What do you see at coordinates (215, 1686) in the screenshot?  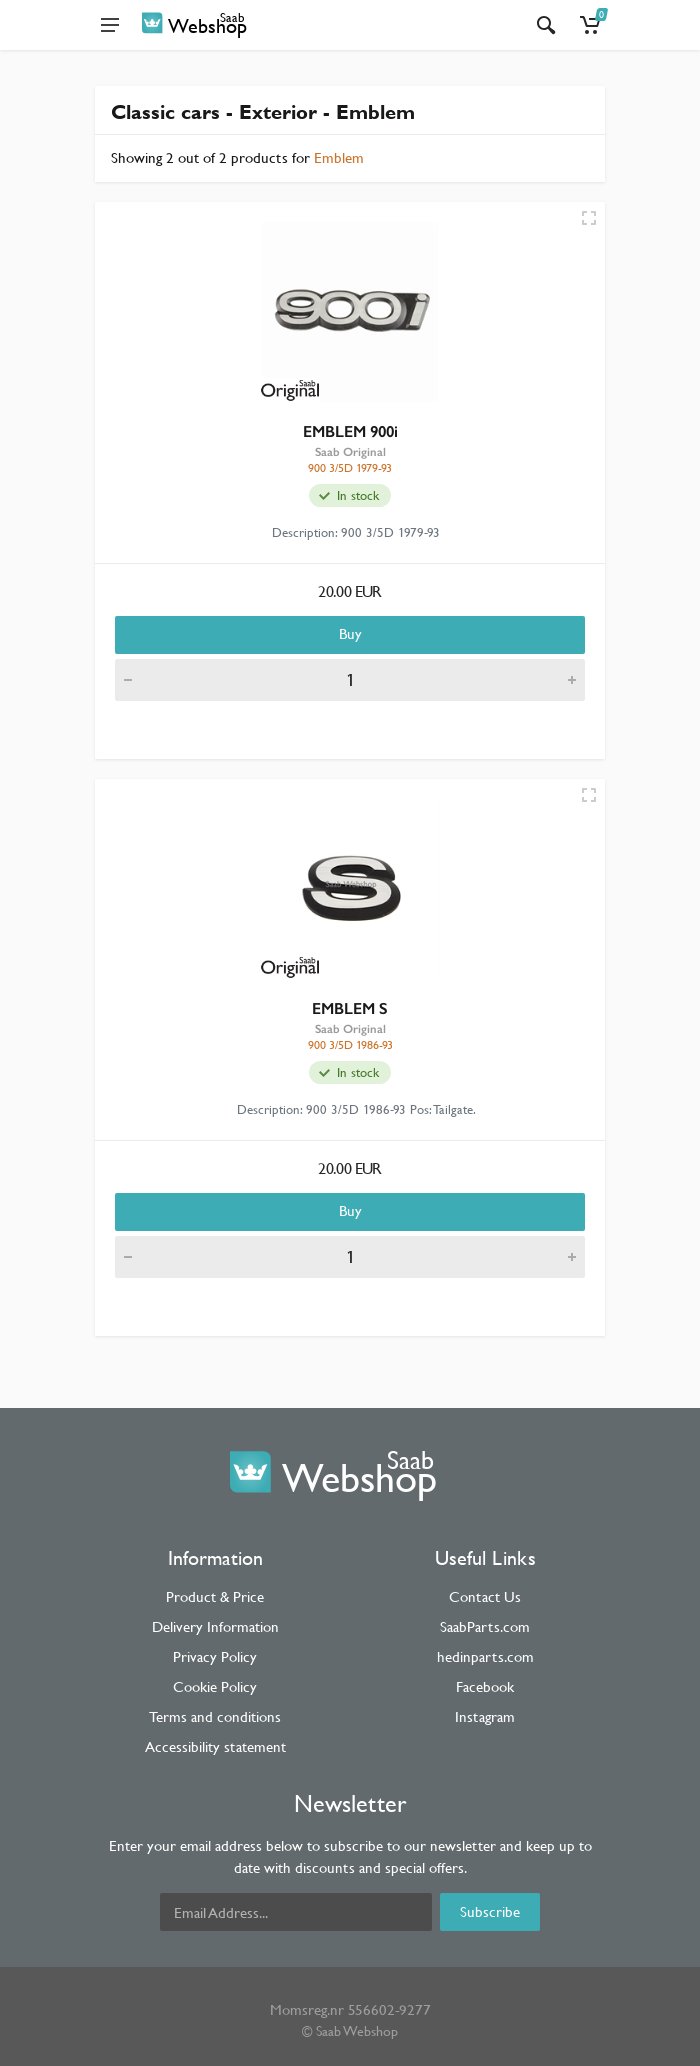 I see `Cookie Policy` at bounding box center [215, 1686].